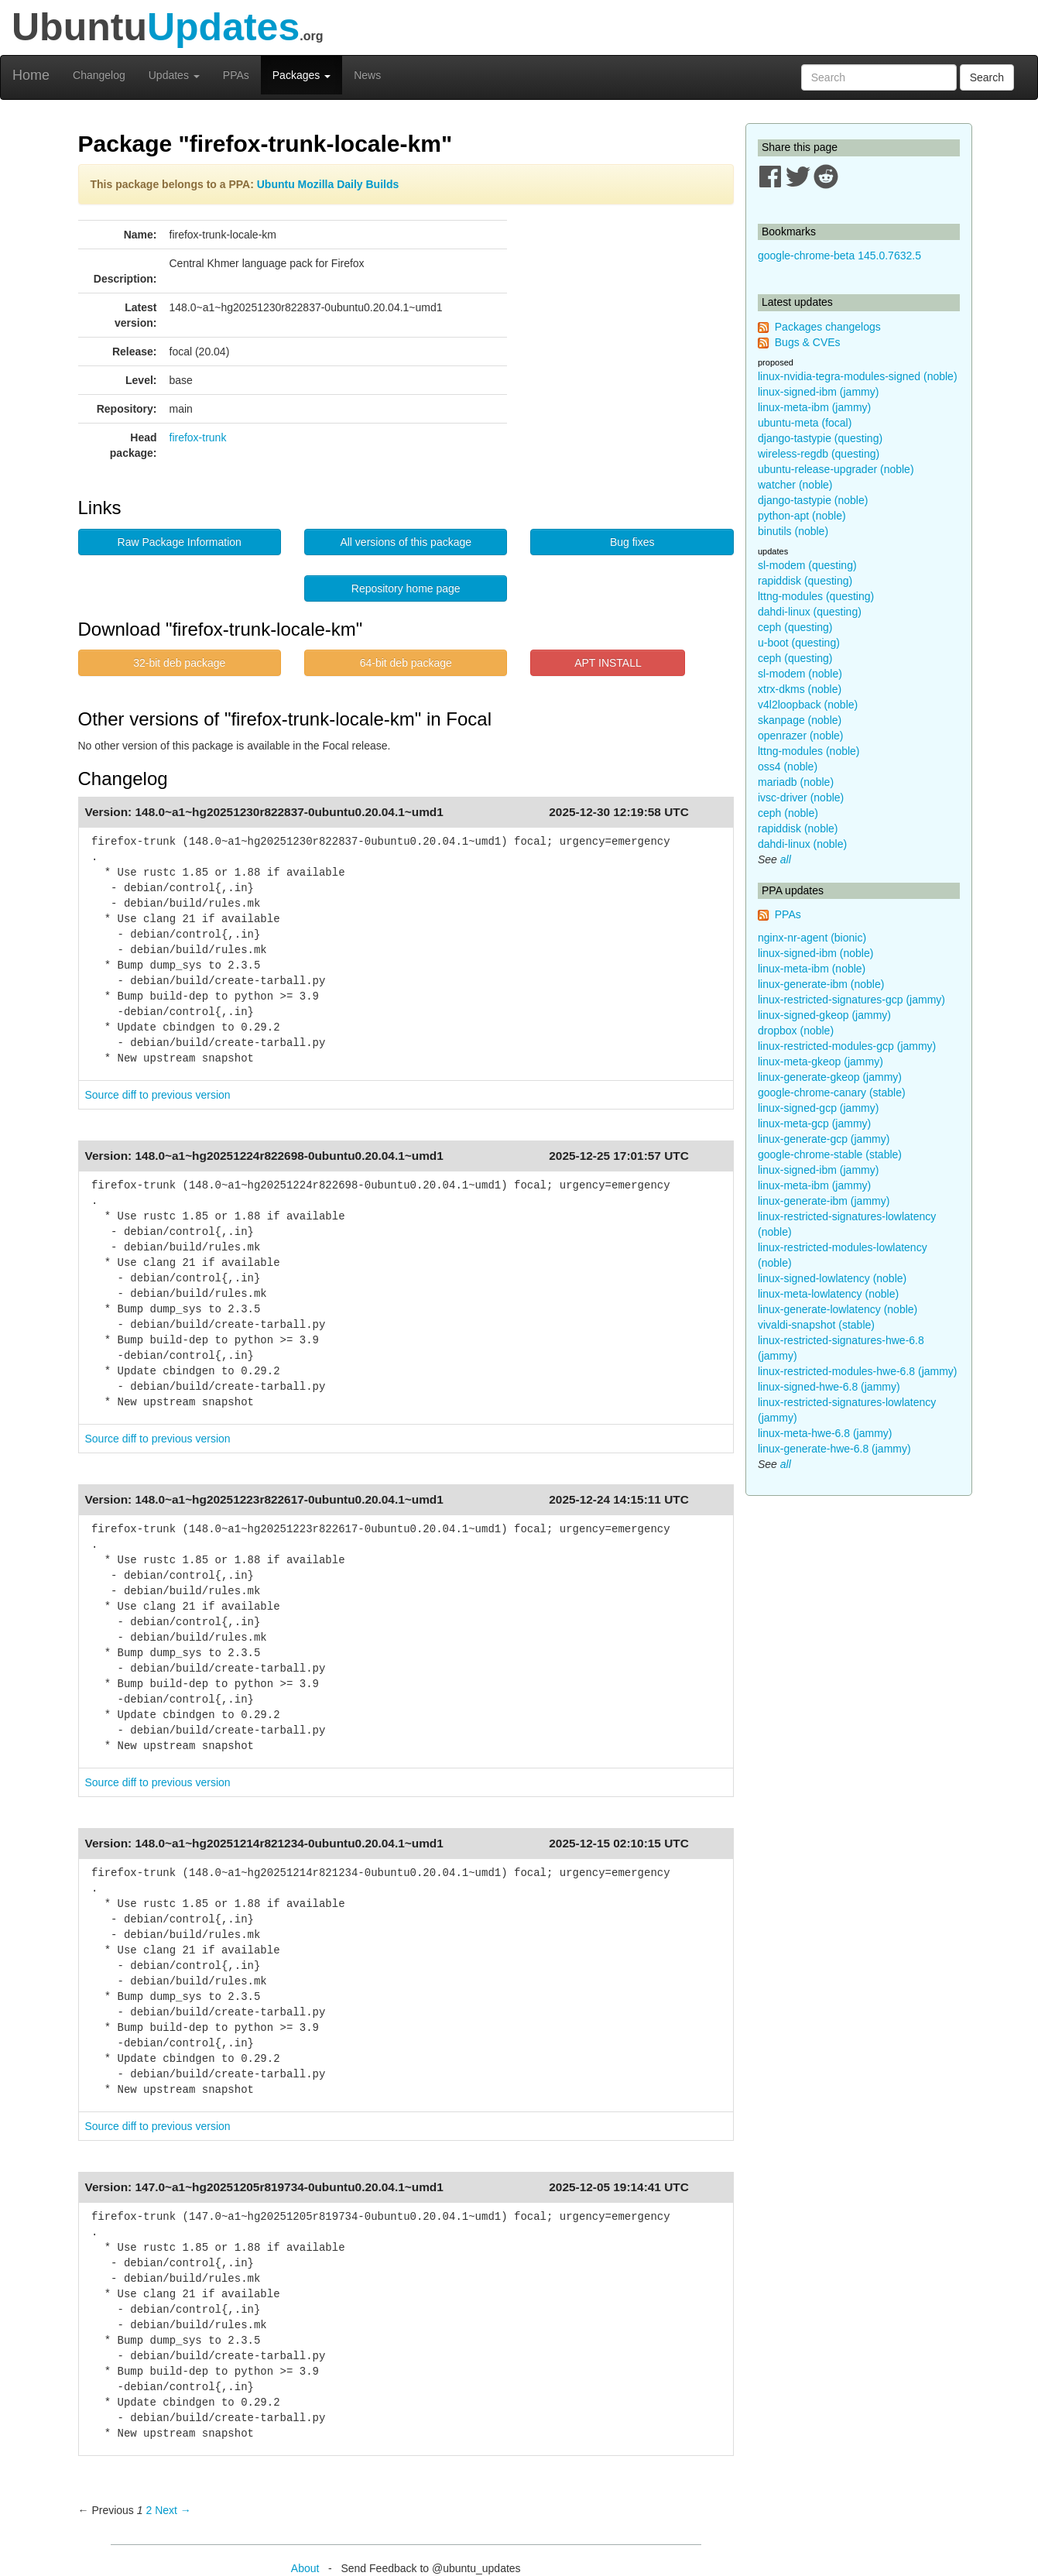 This screenshot has width=1038, height=2576. I want to click on Next → [Next page], so click(173, 2510).